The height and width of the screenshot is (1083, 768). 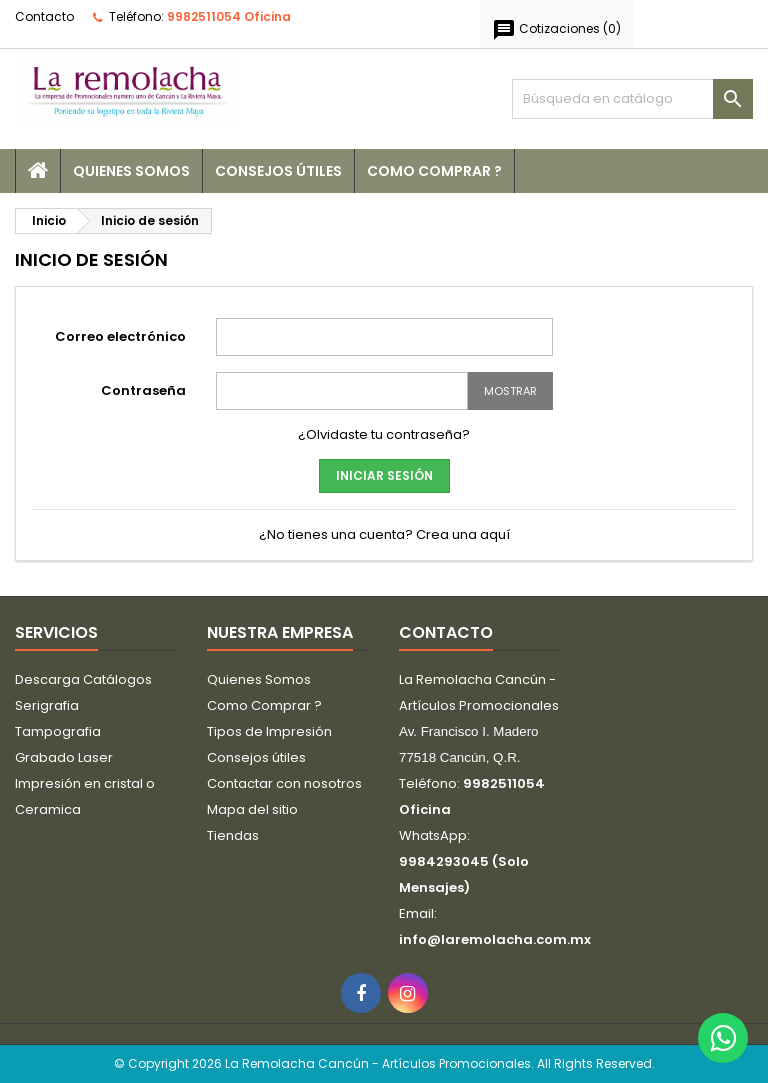 What do you see at coordinates (384, 475) in the screenshot?
I see `Iniciar sesión` at bounding box center [384, 475].